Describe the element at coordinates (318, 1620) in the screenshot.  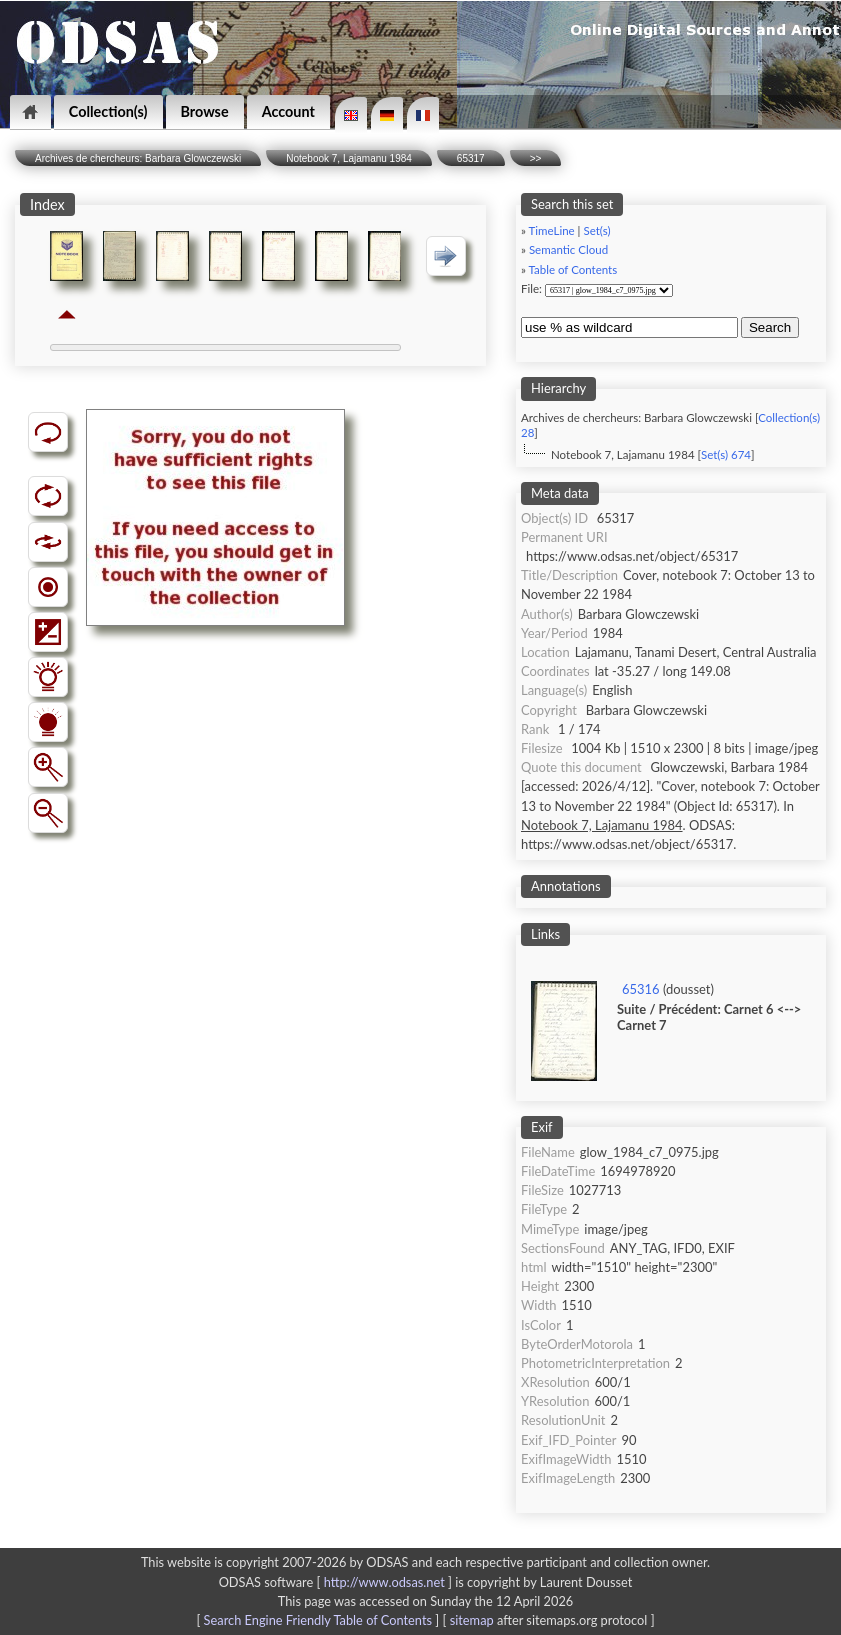
I see `Search Engine Friendly Table of Contents` at that location.